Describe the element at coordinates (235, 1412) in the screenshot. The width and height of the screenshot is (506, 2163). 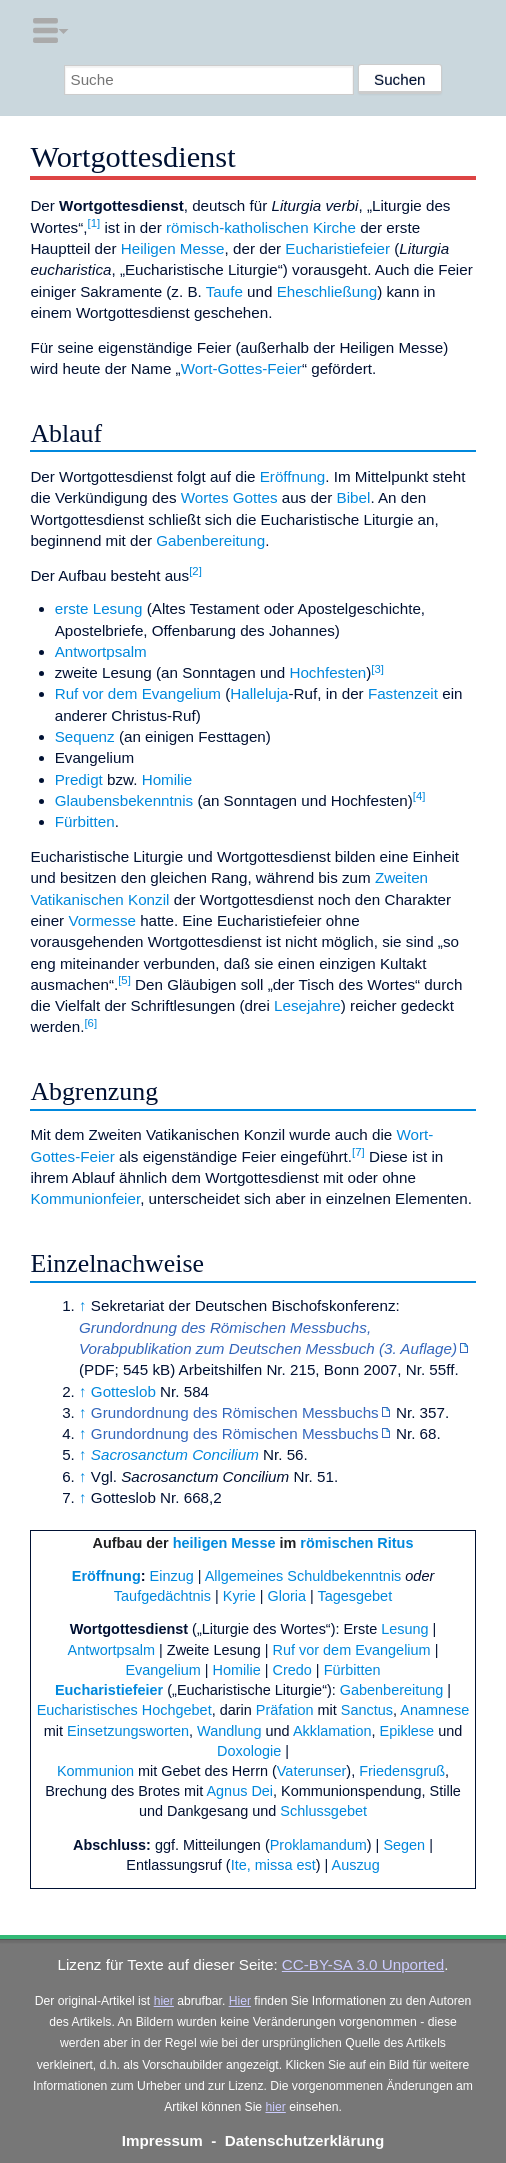
I see `Grundordnung des Römischen Messbuchs` at that location.